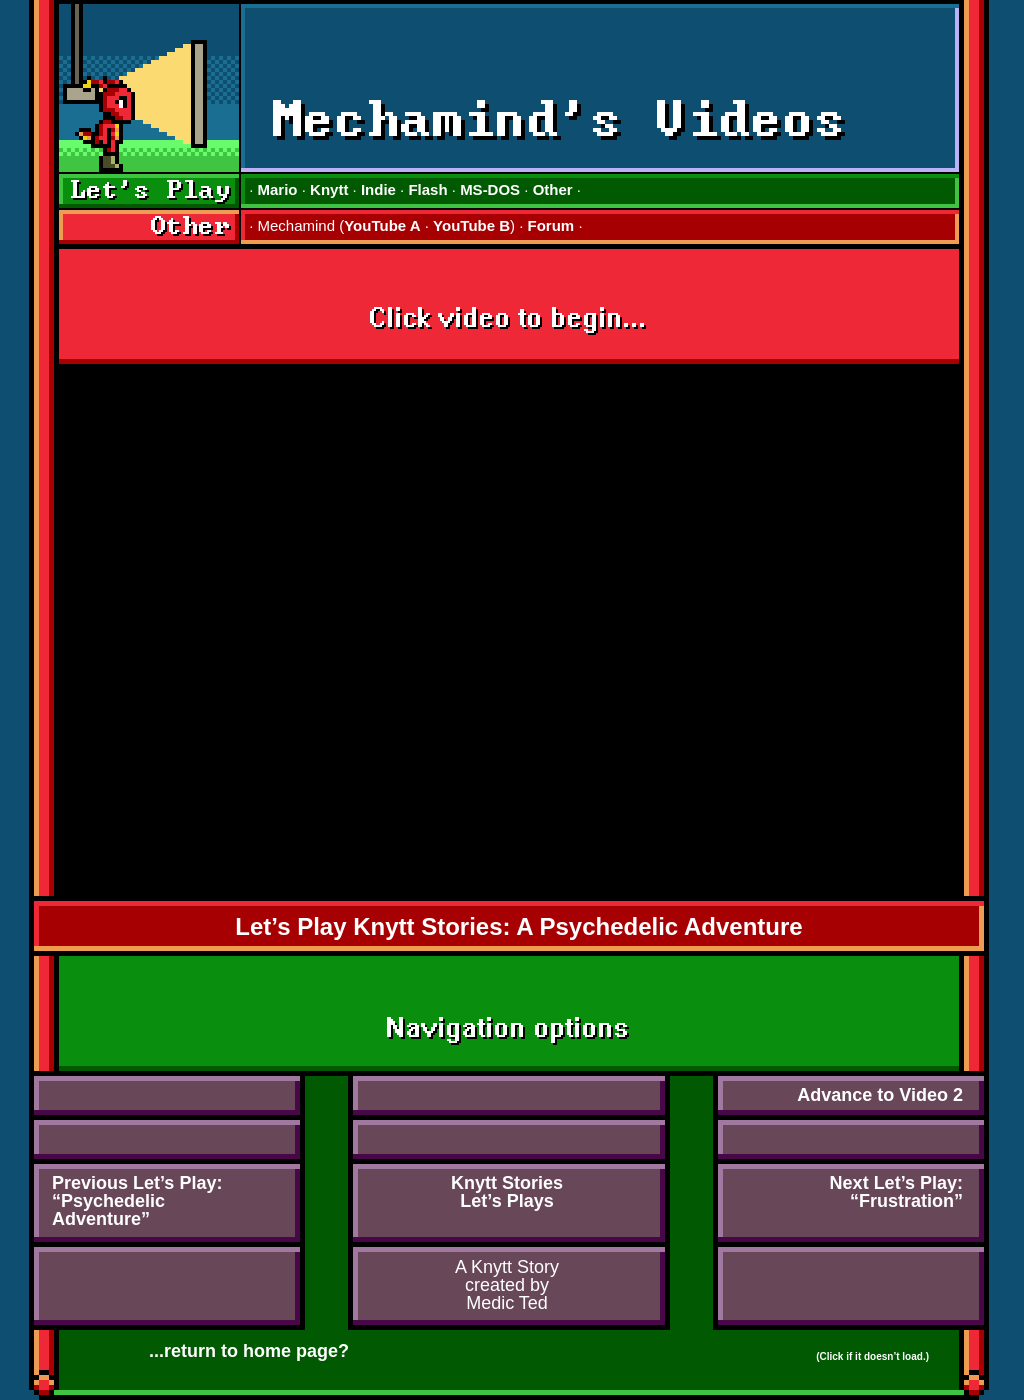  I want to click on ...return to home page?, so click(249, 1351).